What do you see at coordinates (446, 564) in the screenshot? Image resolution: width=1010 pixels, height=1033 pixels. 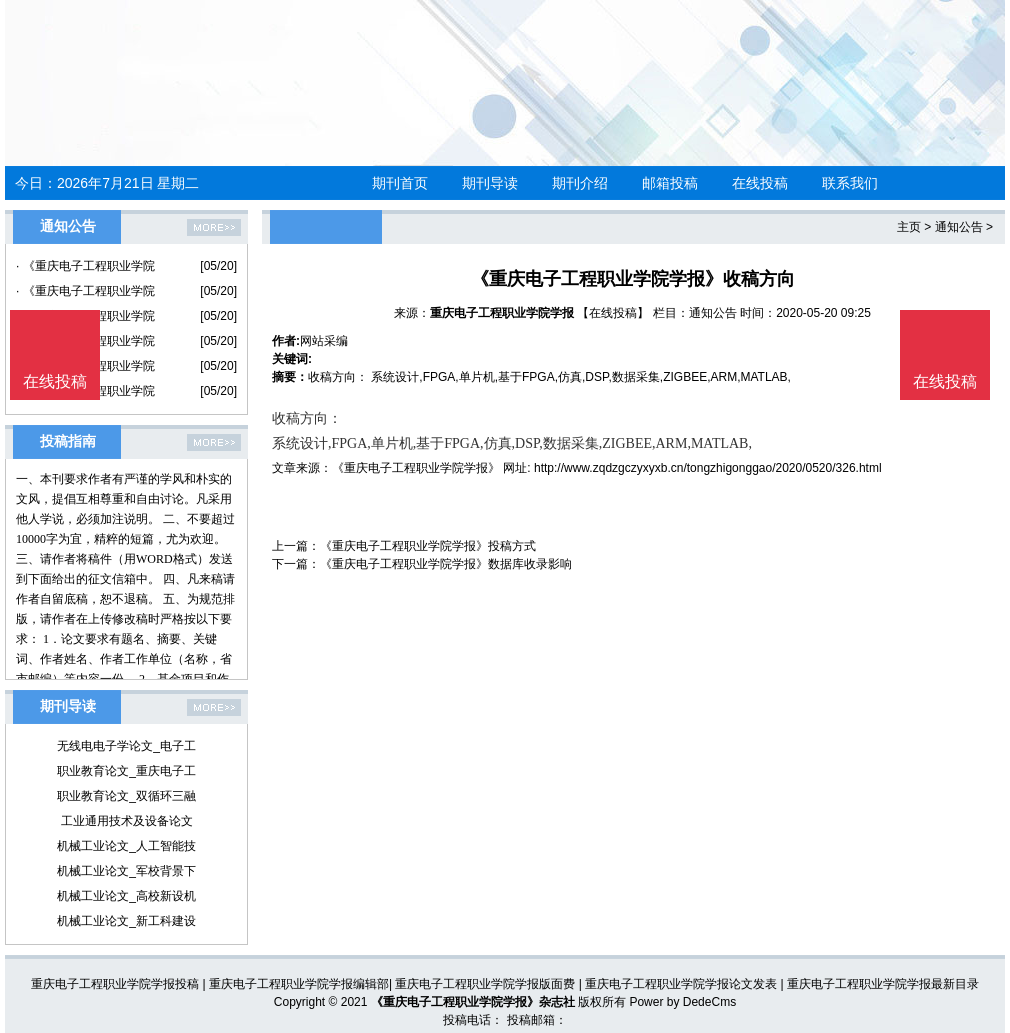 I see `《重庆电子工程职业学院学报》数据库收录影响` at bounding box center [446, 564].